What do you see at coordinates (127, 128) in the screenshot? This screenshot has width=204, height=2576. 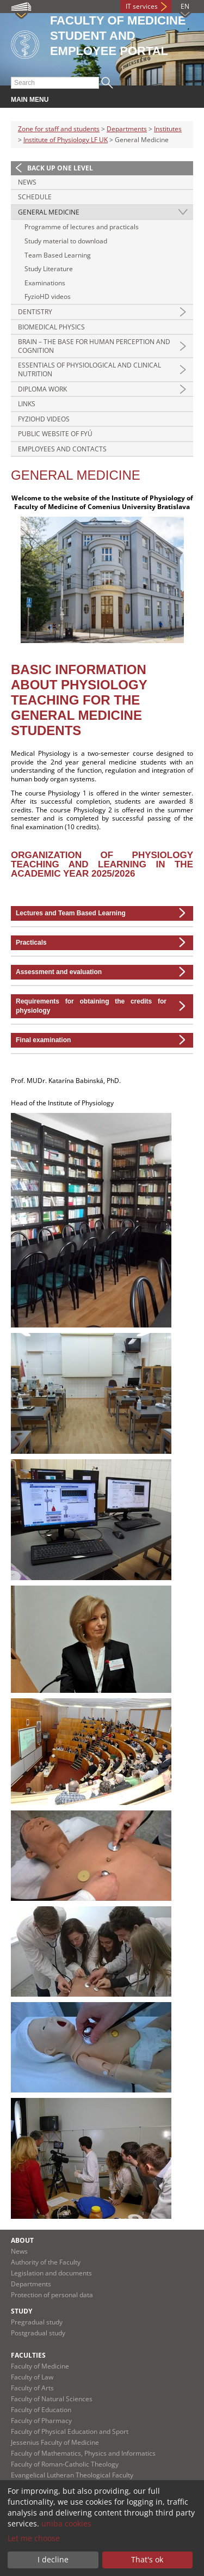 I see `Departments` at bounding box center [127, 128].